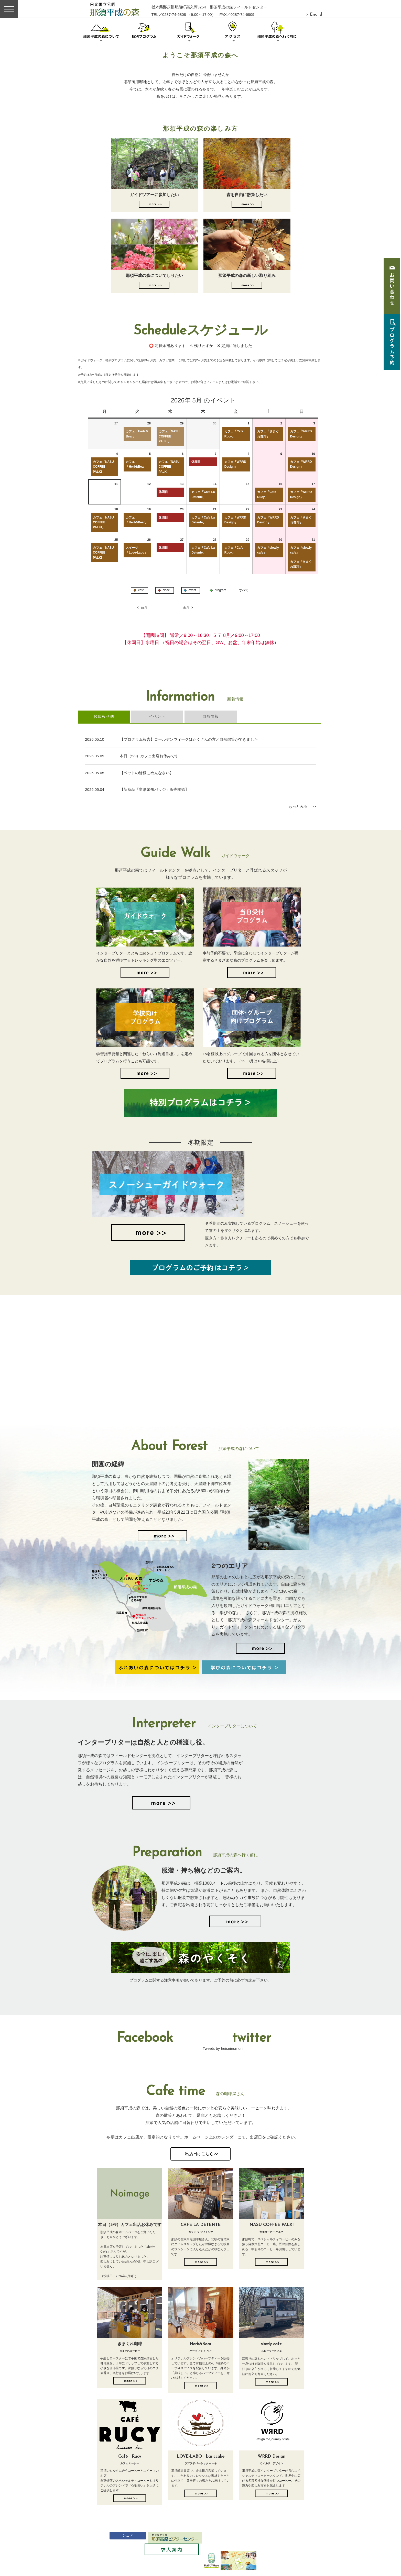 This screenshot has height=2576, width=401. Describe the element at coordinates (223, 1997) in the screenshot. I see `Tweets by heiseinomori` at that location.